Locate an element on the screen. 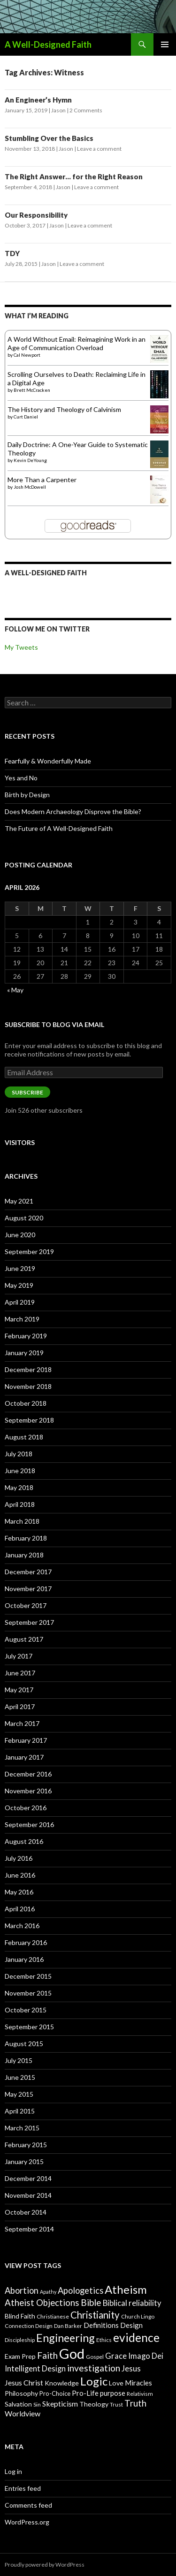 This screenshot has width=176, height=2576. Kevin DeYoung is located at coordinates (30, 460).